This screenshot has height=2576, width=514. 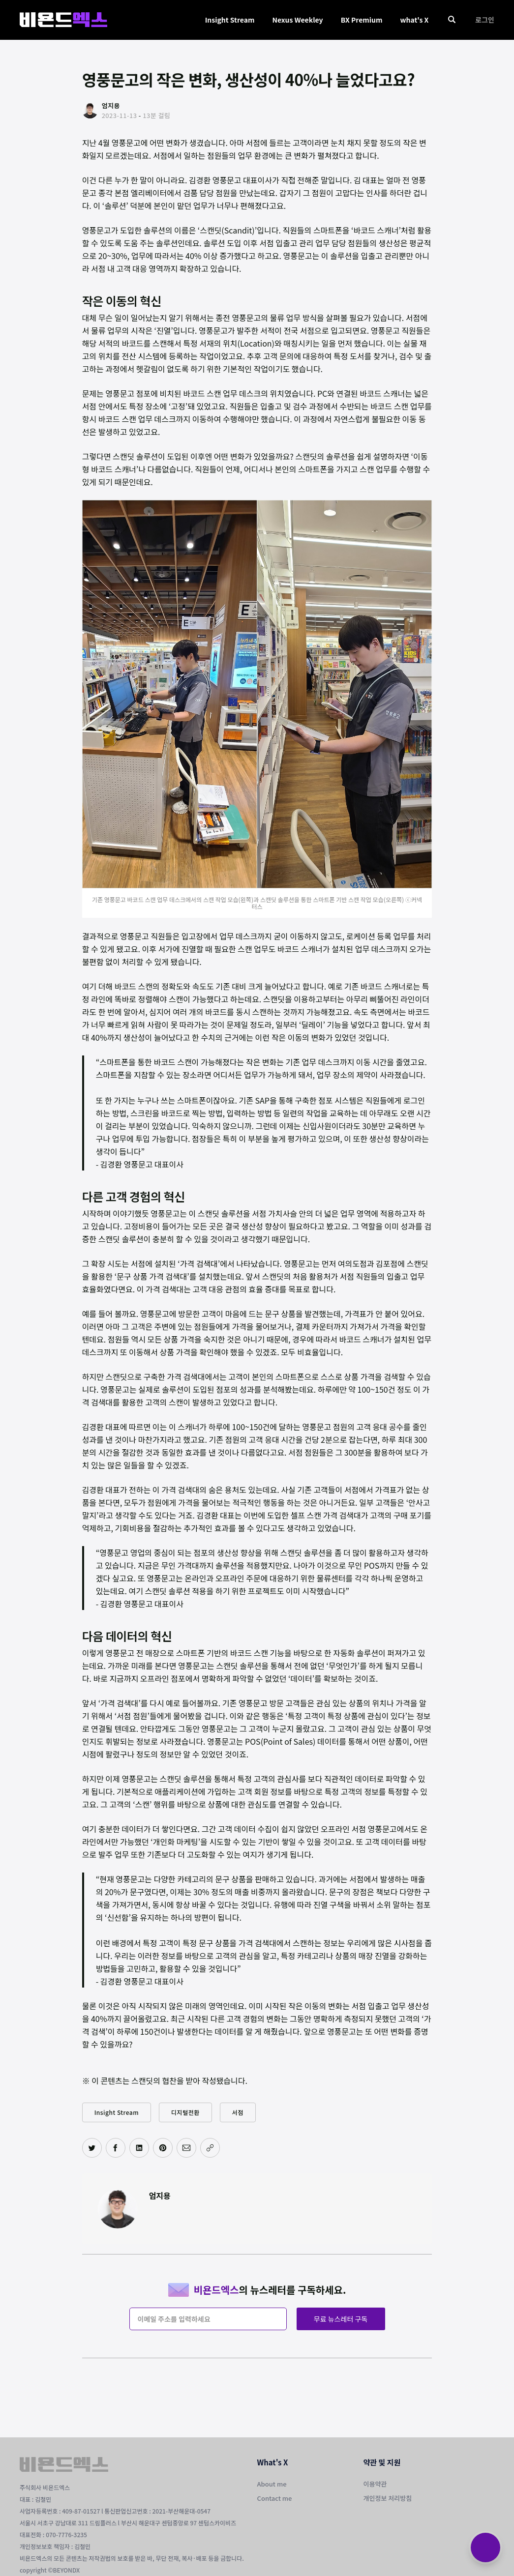 I want to click on [트위터에 공유하기], so click(x=92, y=2148).